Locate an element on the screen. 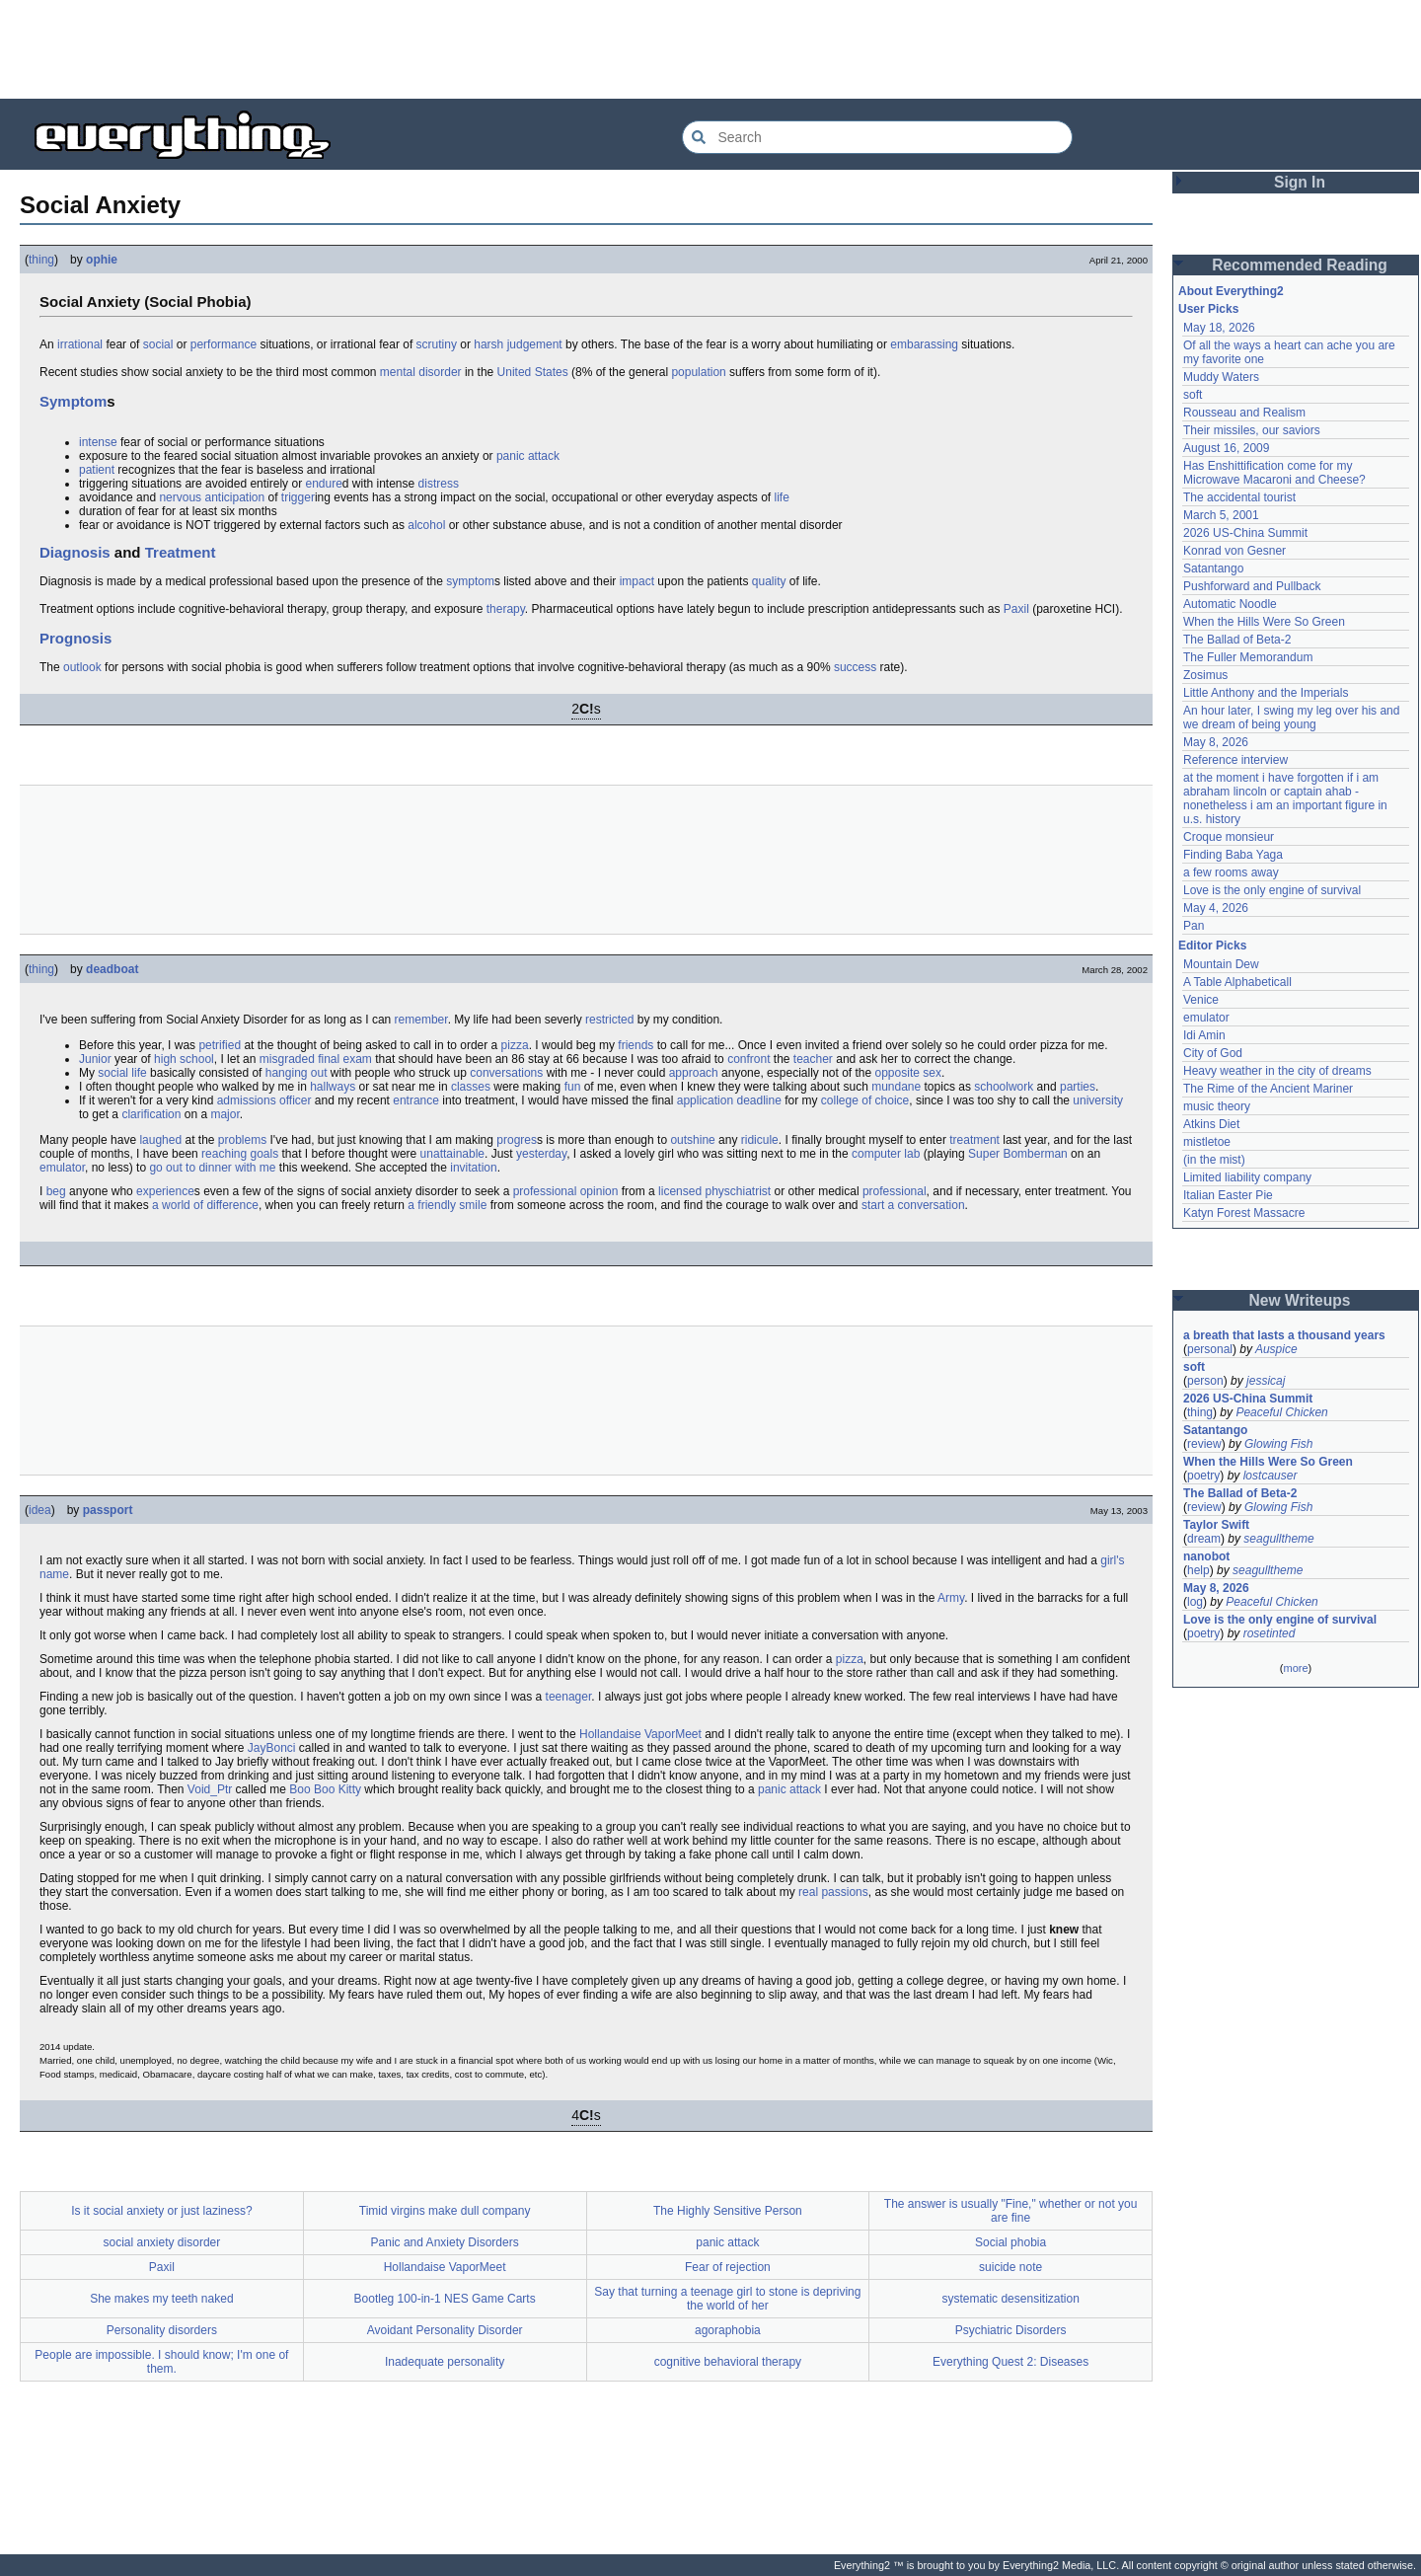 Image resolution: width=1421 pixels, height=2576 pixels. Void_Ptr is located at coordinates (209, 1789).